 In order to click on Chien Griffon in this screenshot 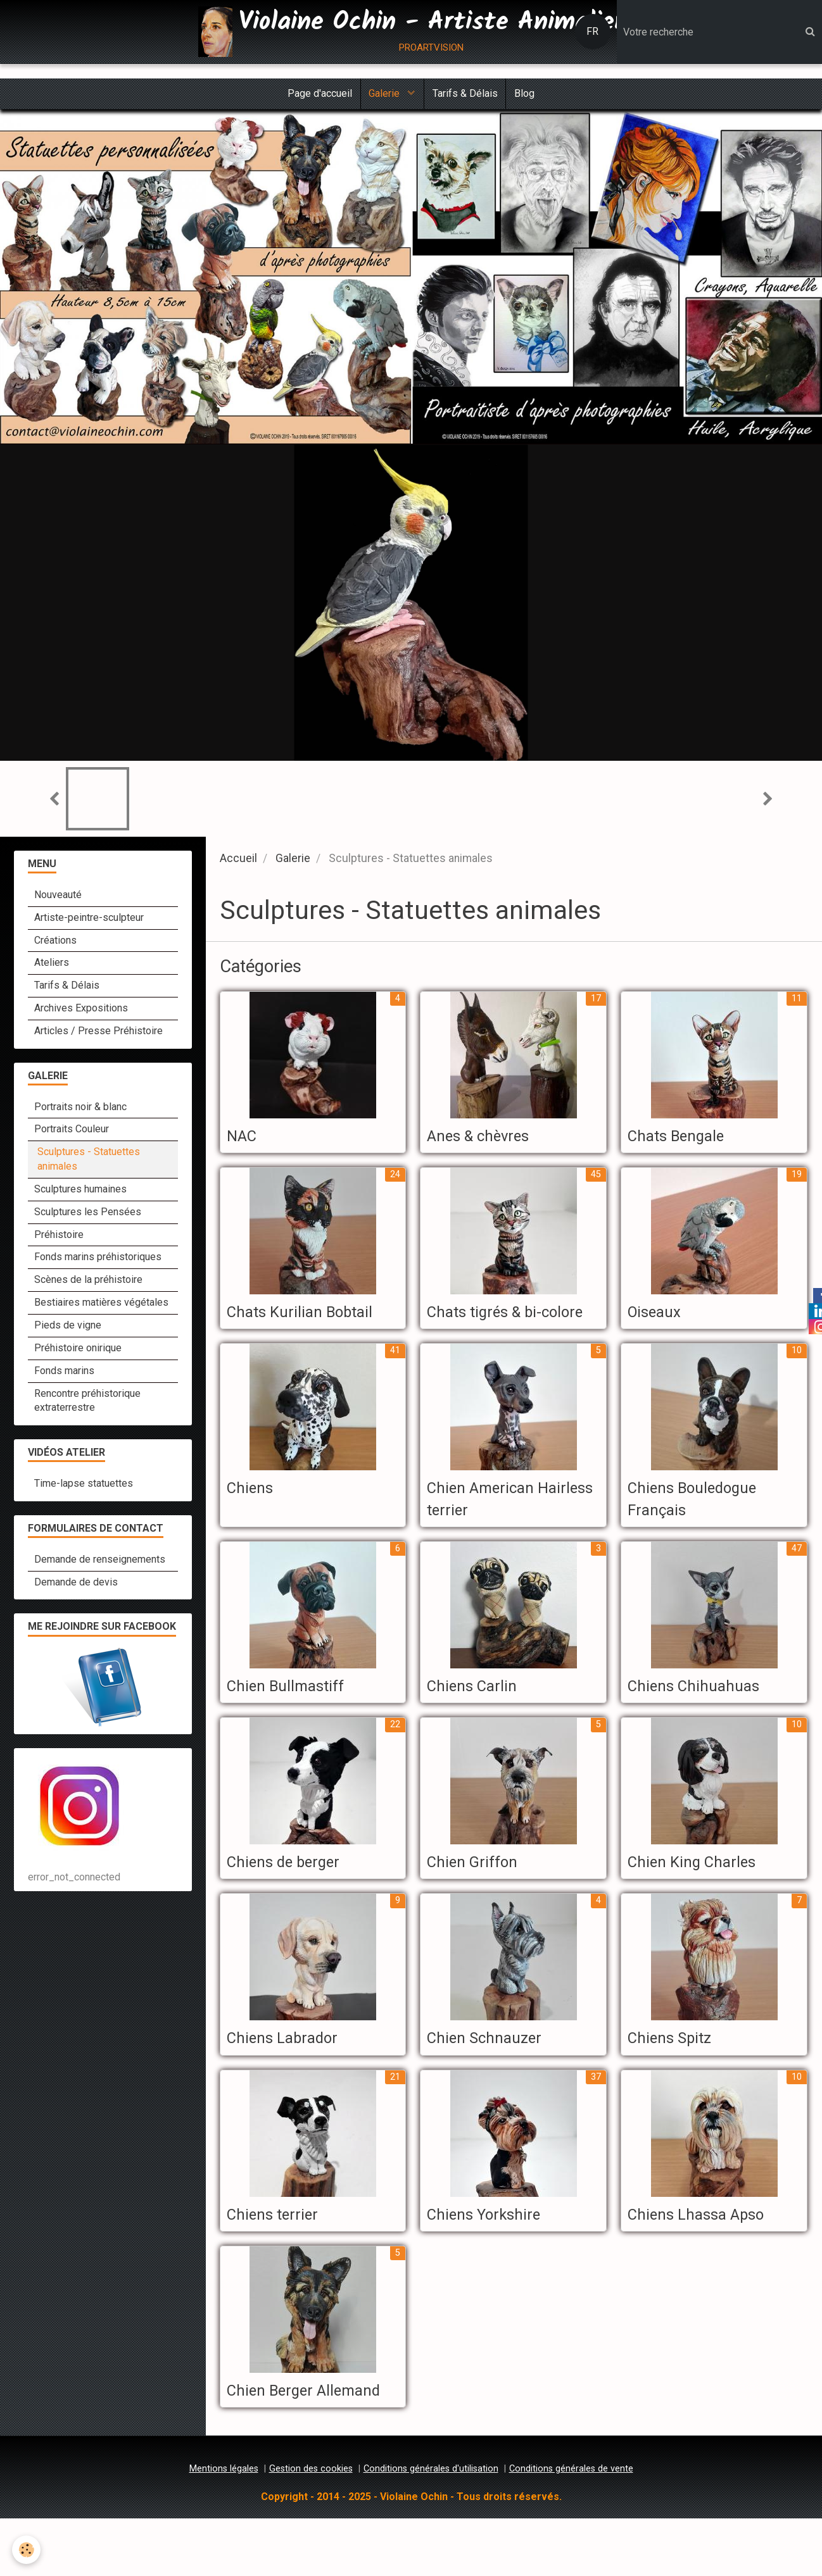, I will do `click(477, 1894)`.